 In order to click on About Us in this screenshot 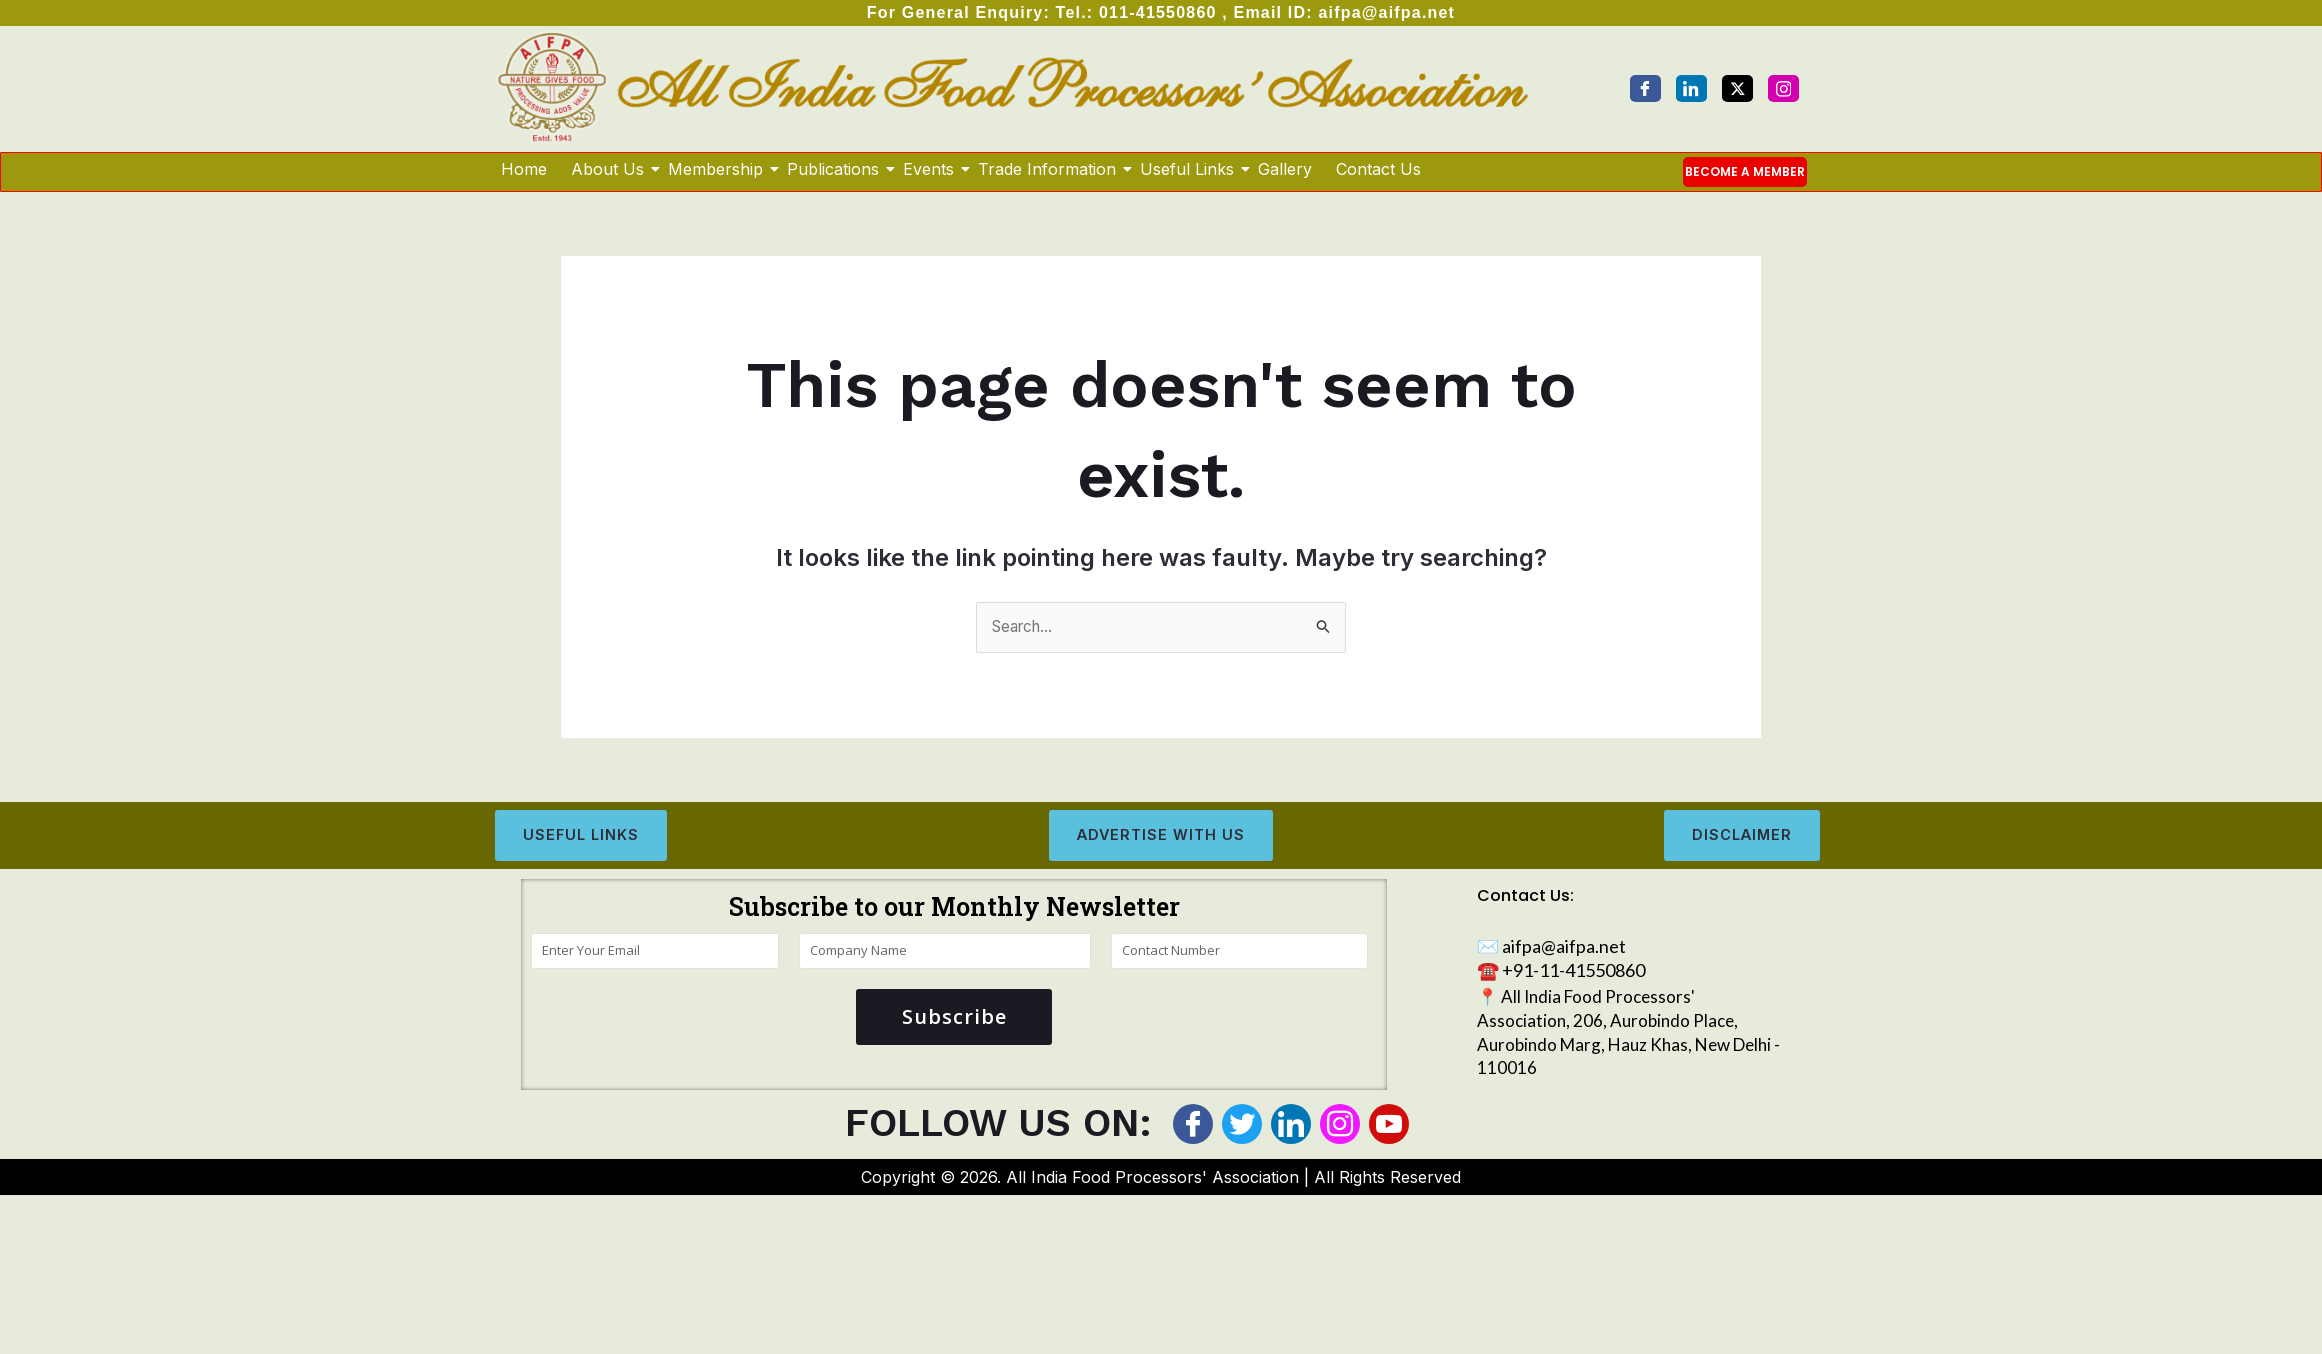, I will do `click(608, 169)`.